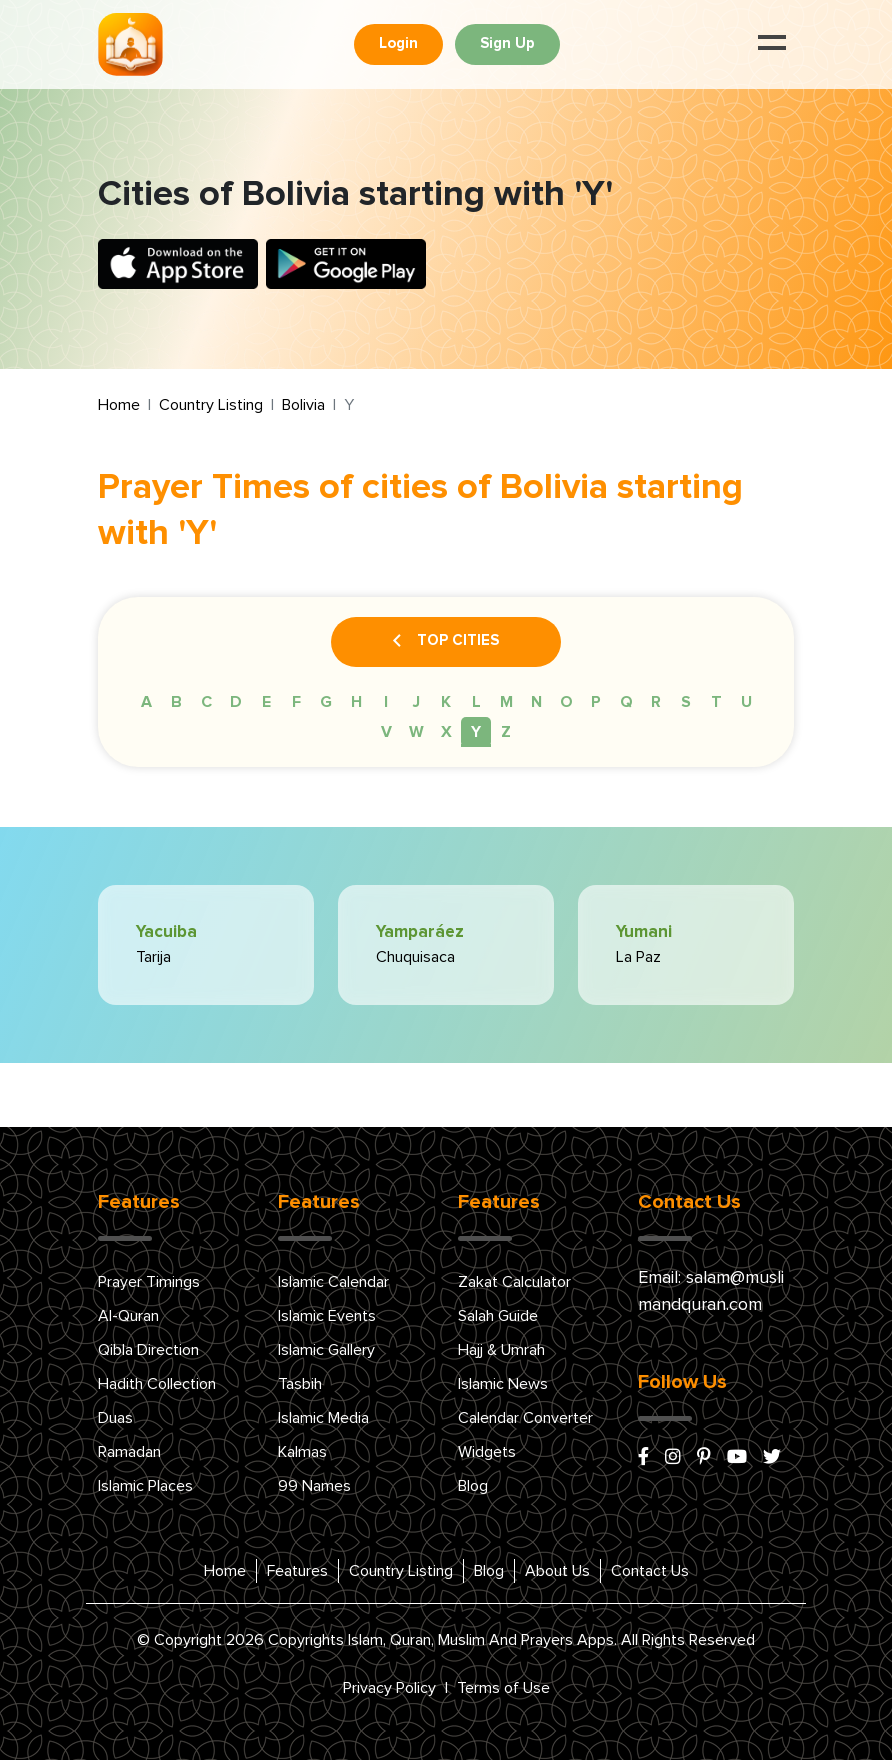 Image resolution: width=892 pixels, height=1760 pixels. What do you see at coordinates (119, 405) in the screenshot?
I see `Home` at bounding box center [119, 405].